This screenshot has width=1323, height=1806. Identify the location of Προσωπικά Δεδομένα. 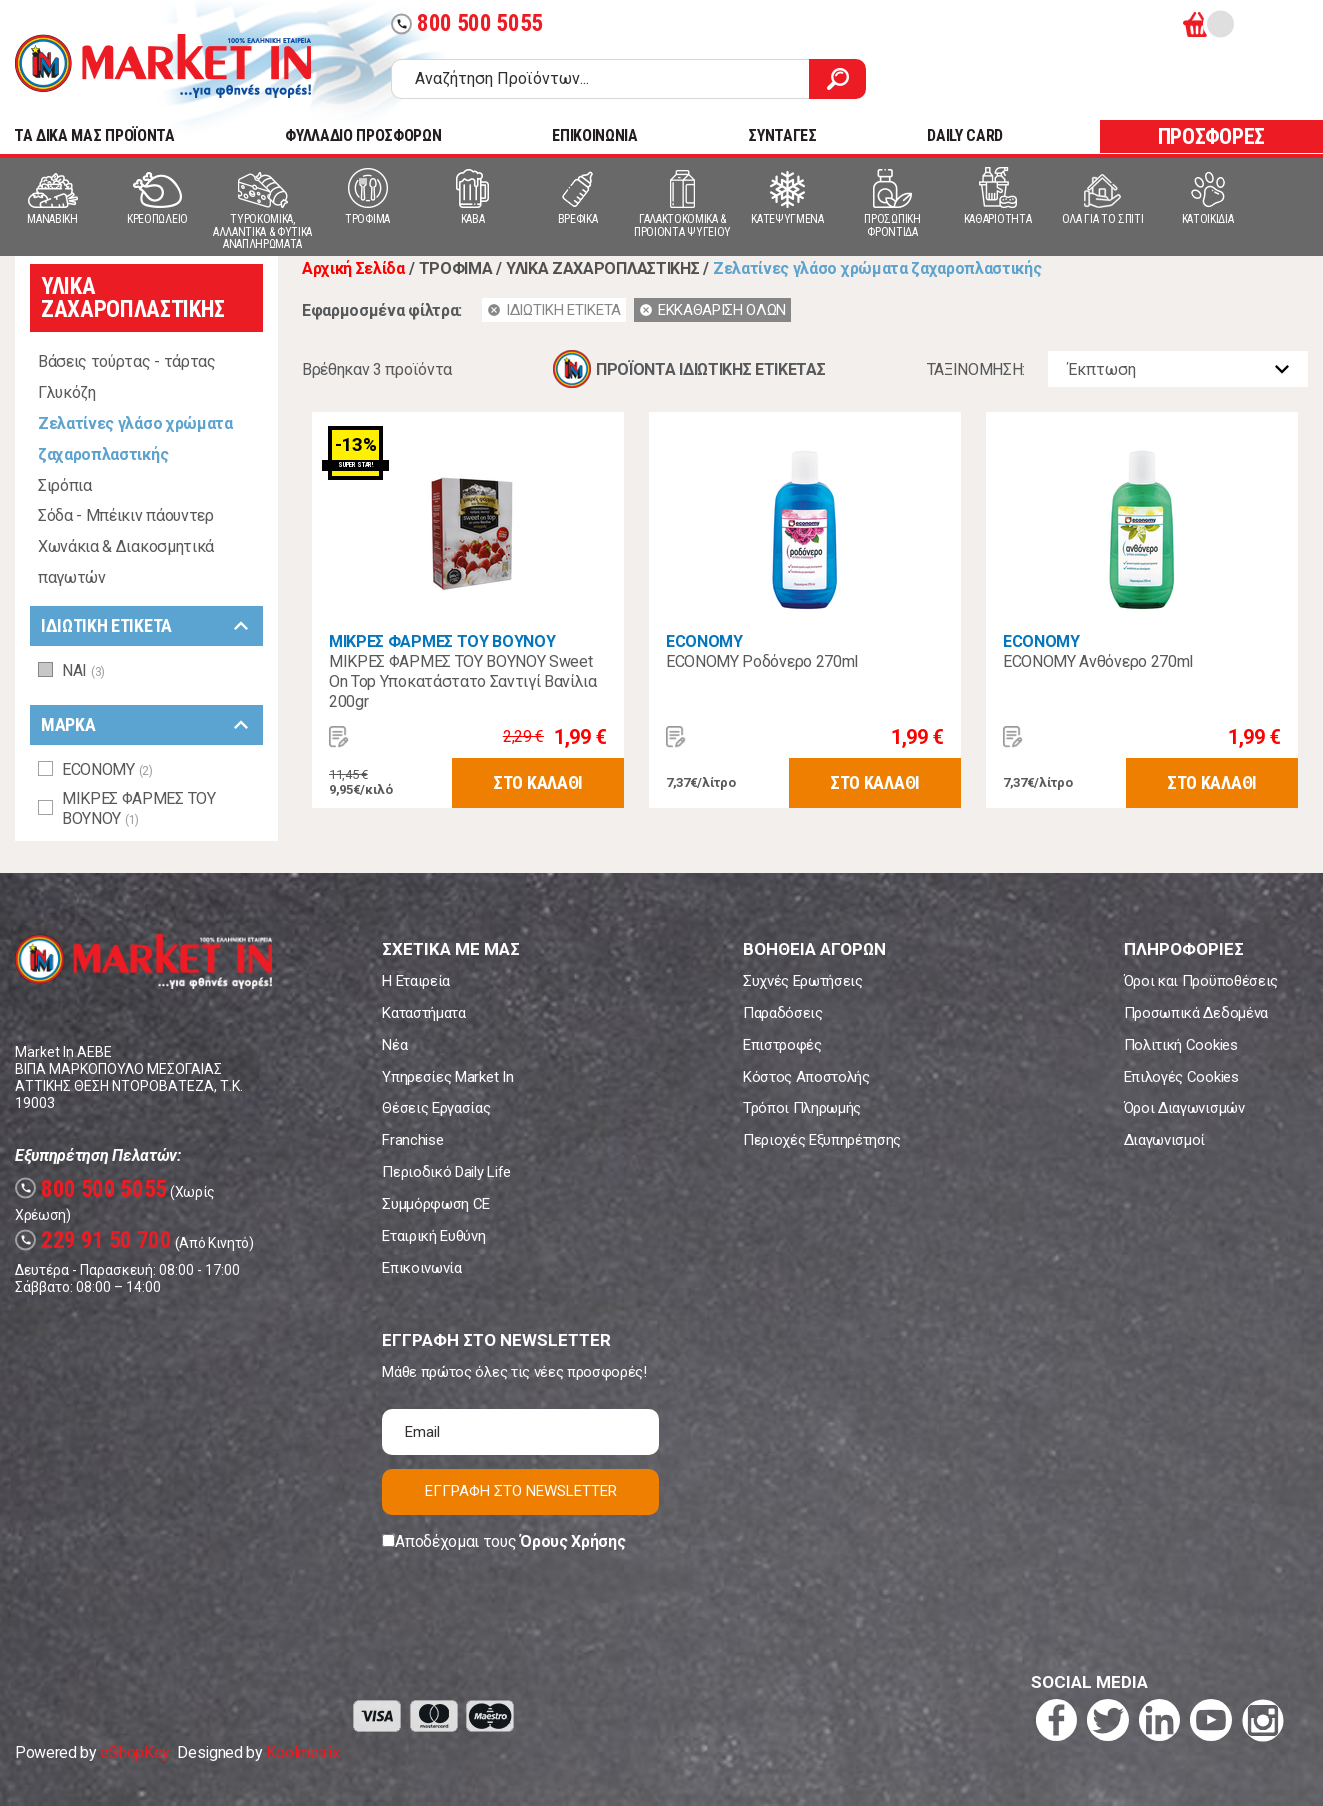
(1196, 1013).